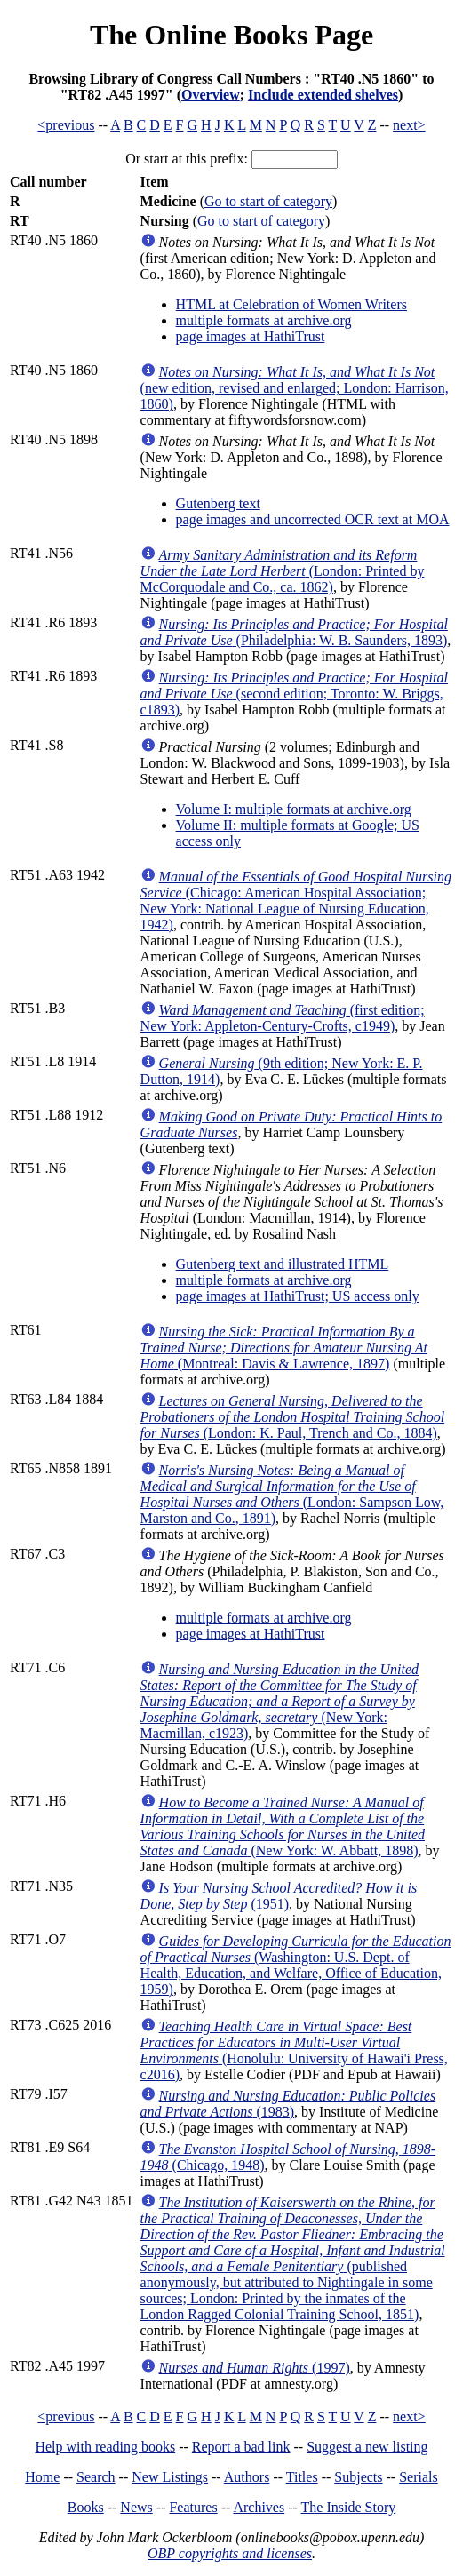  I want to click on (Philadelphia: W. B. Saunders, 1893), so click(294, 632).